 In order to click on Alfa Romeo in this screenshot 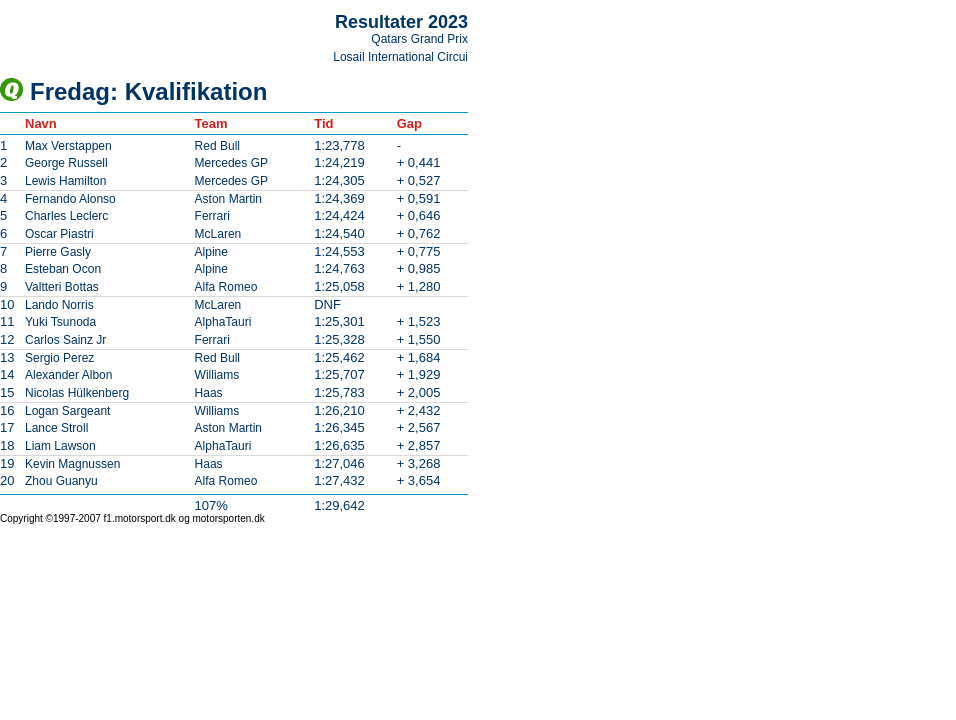, I will do `click(226, 287)`.